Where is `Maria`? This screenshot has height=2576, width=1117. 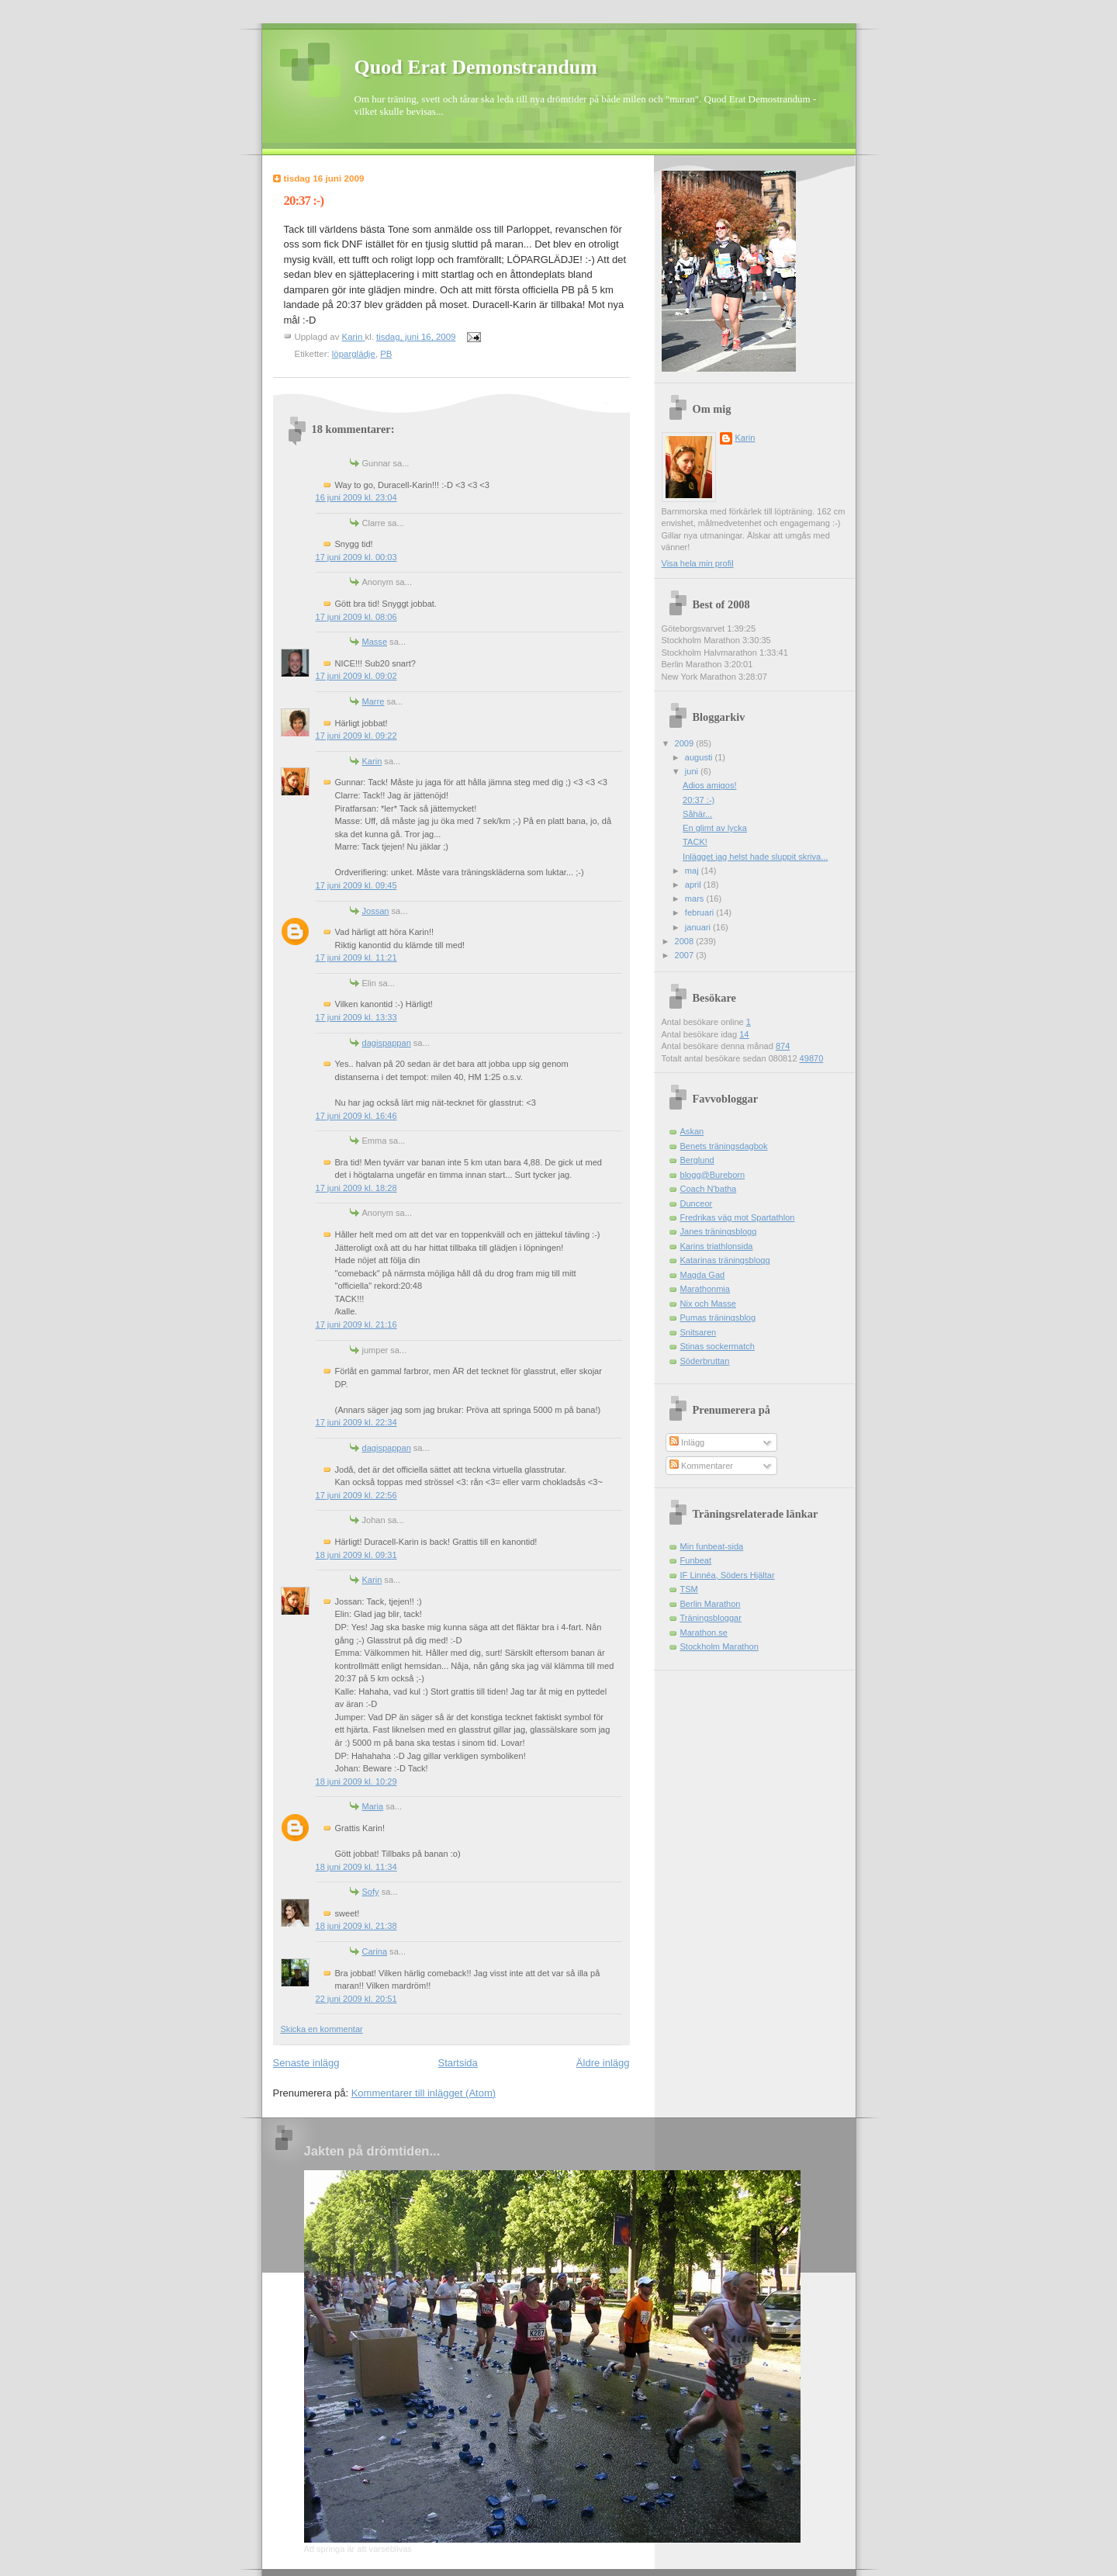
Maria is located at coordinates (373, 1806).